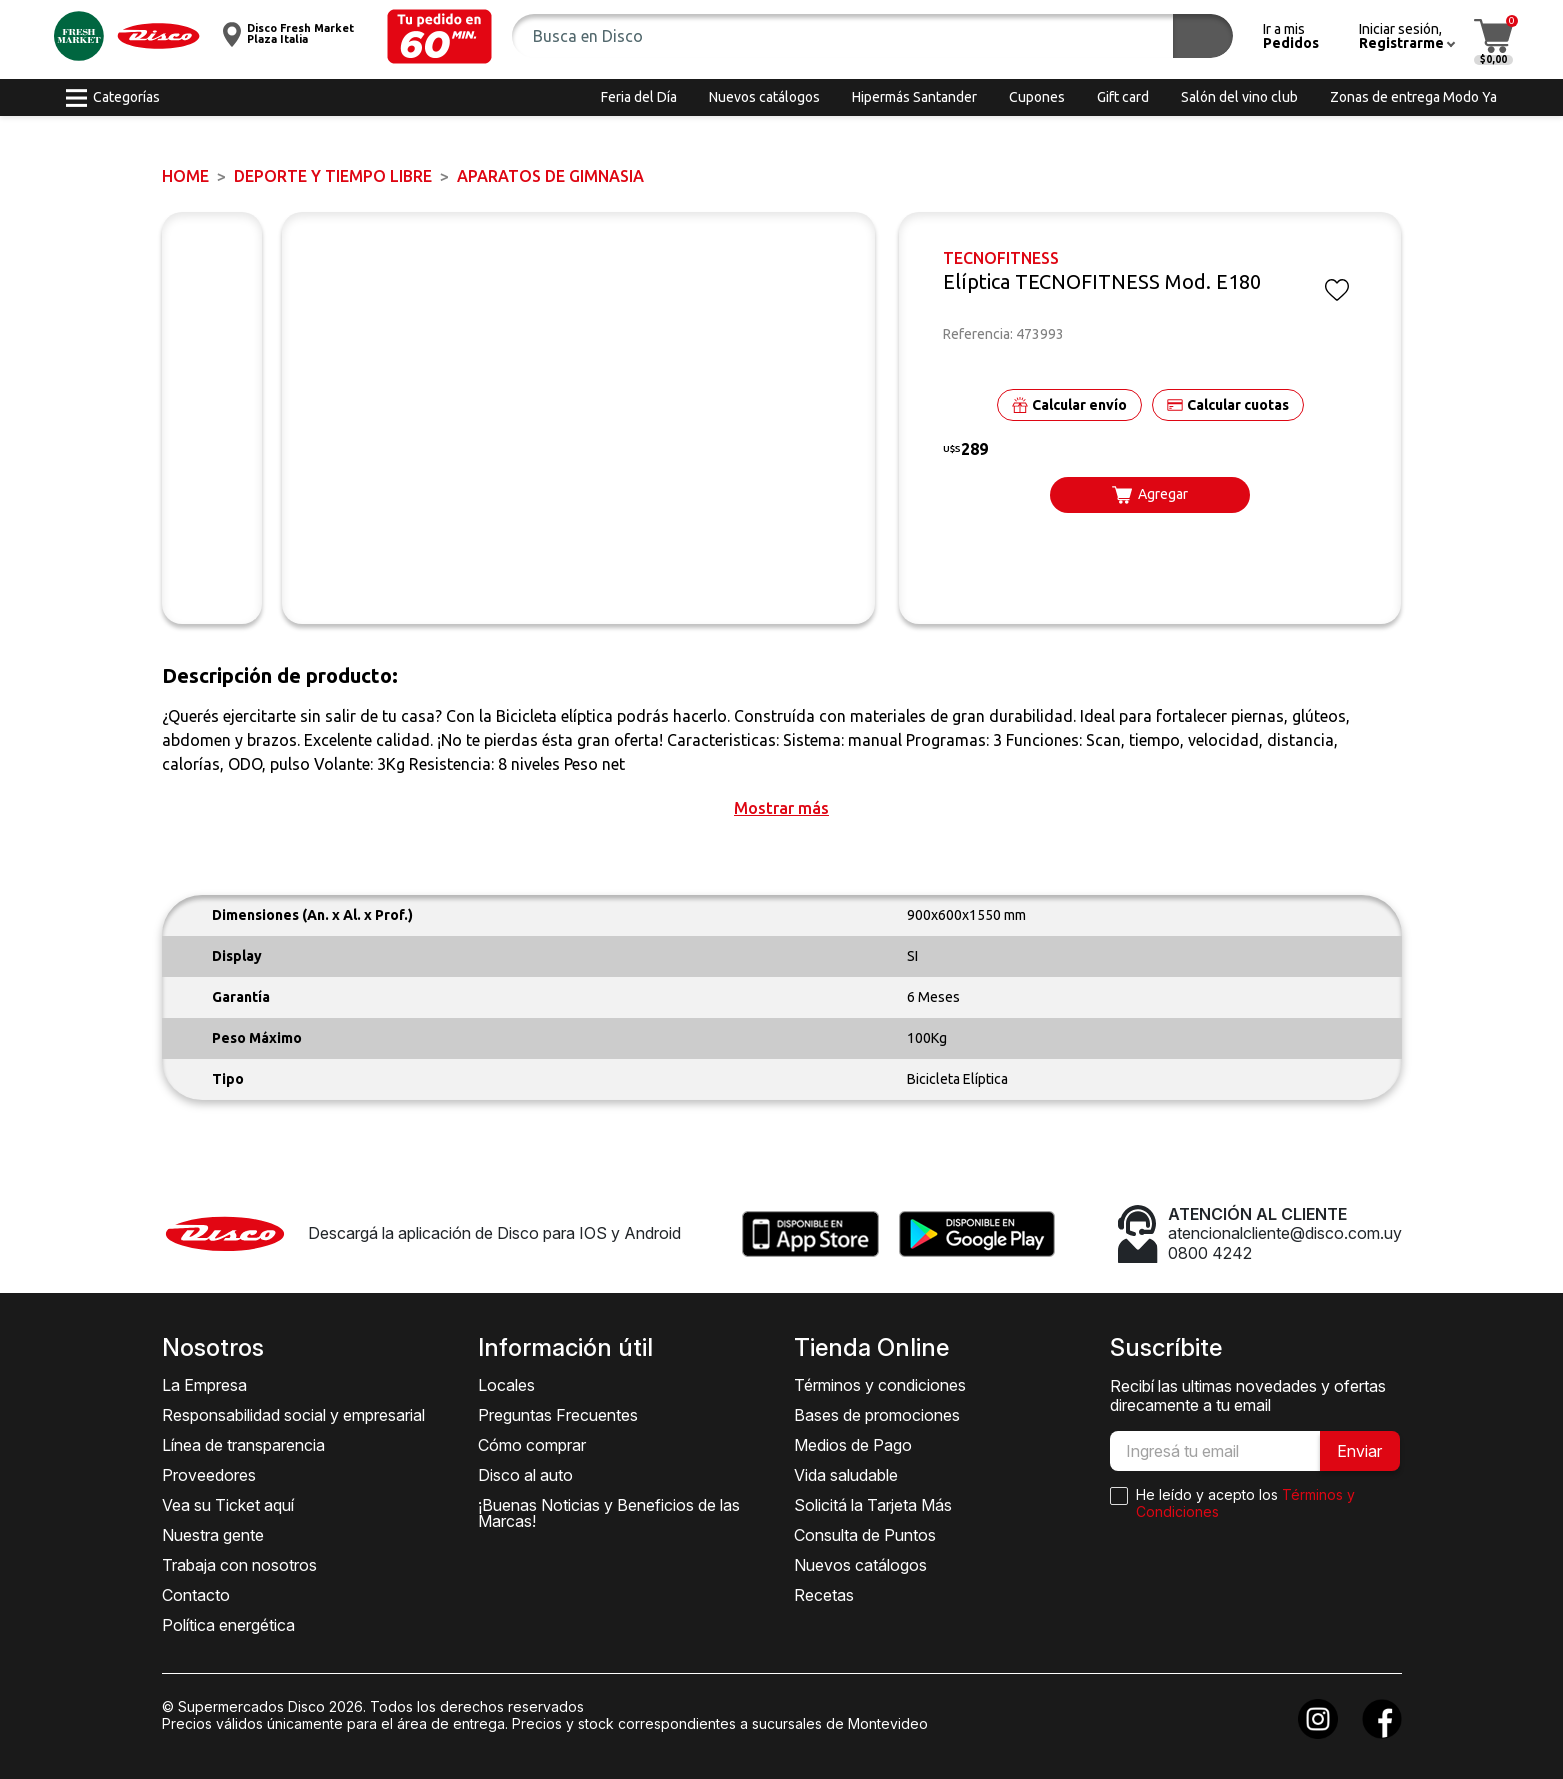 This screenshot has width=1563, height=1779. What do you see at coordinates (865, 1535) in the screenshot?
I see `Consulta de Puntos` at bounding box center [865, 1535].